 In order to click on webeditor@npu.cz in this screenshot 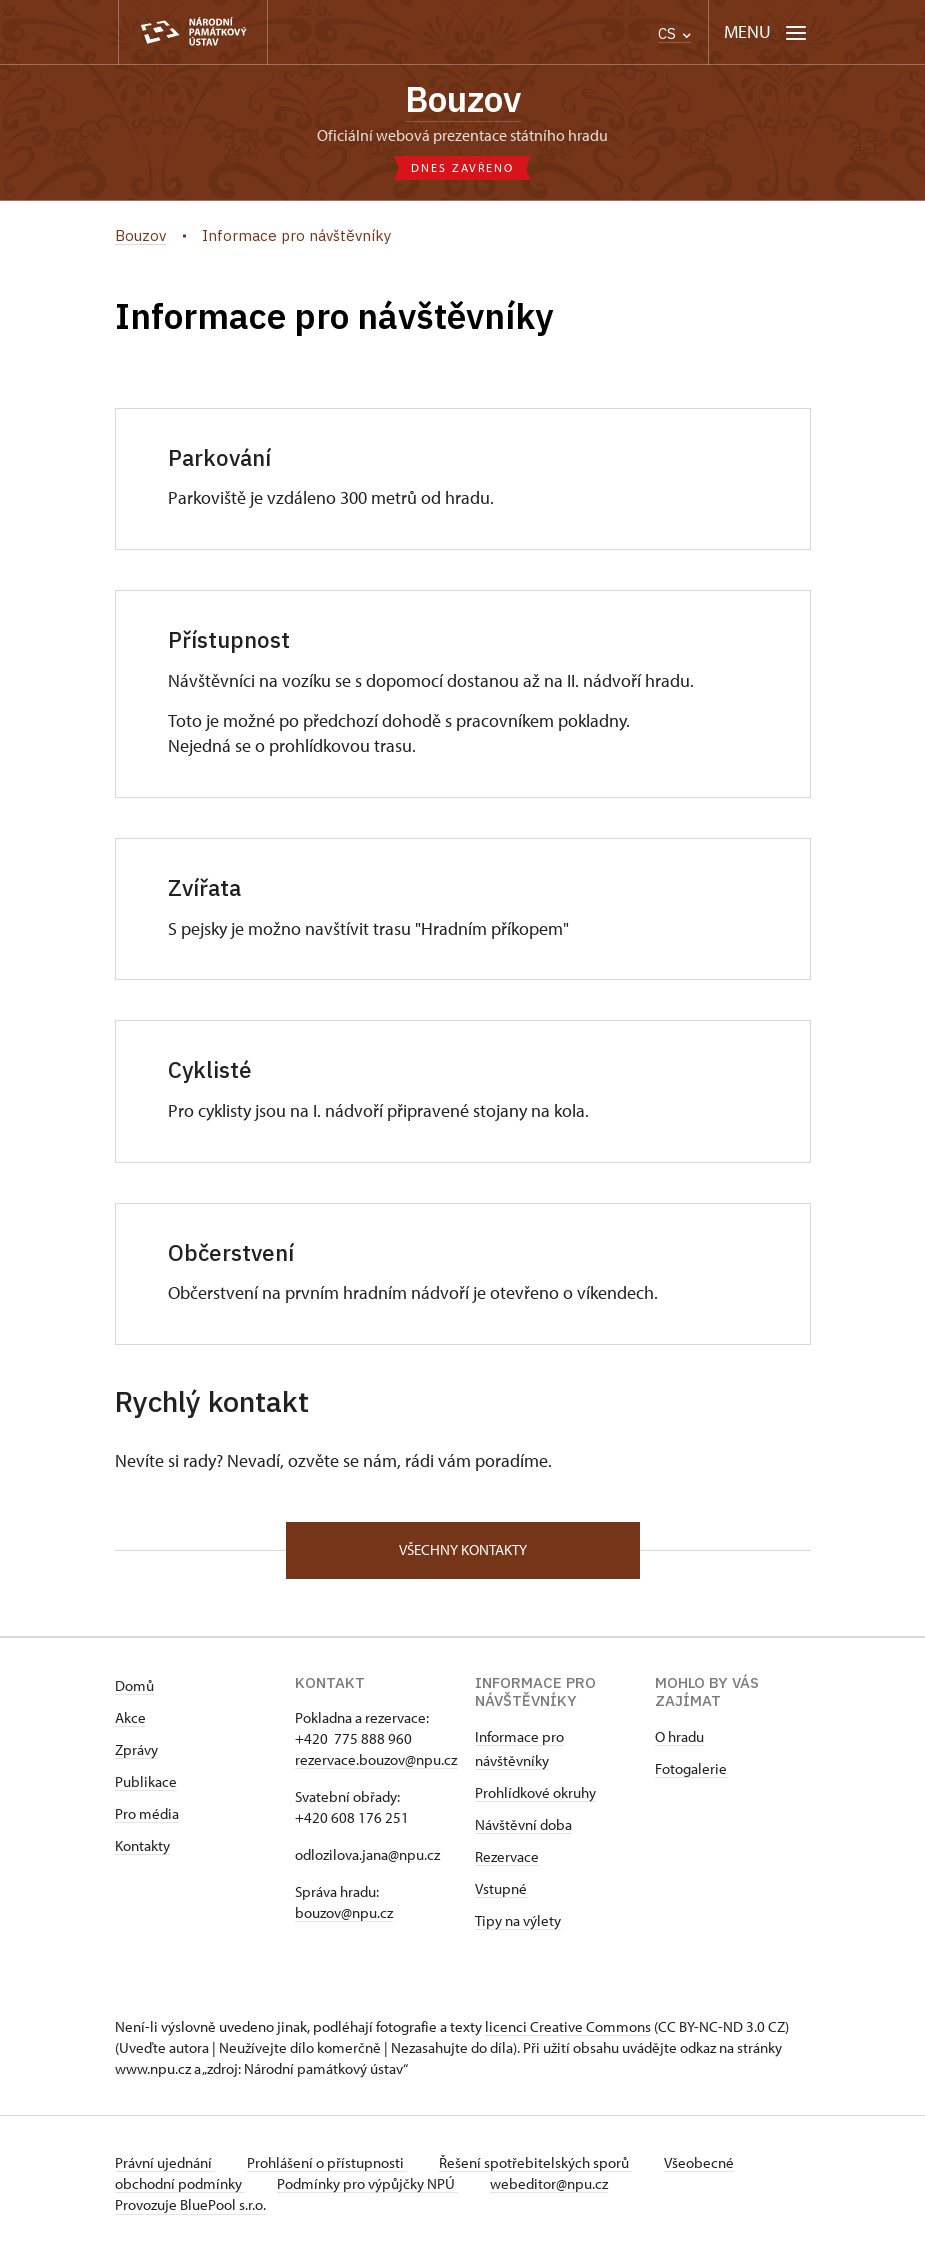, I will do `click(549, 2183)`.